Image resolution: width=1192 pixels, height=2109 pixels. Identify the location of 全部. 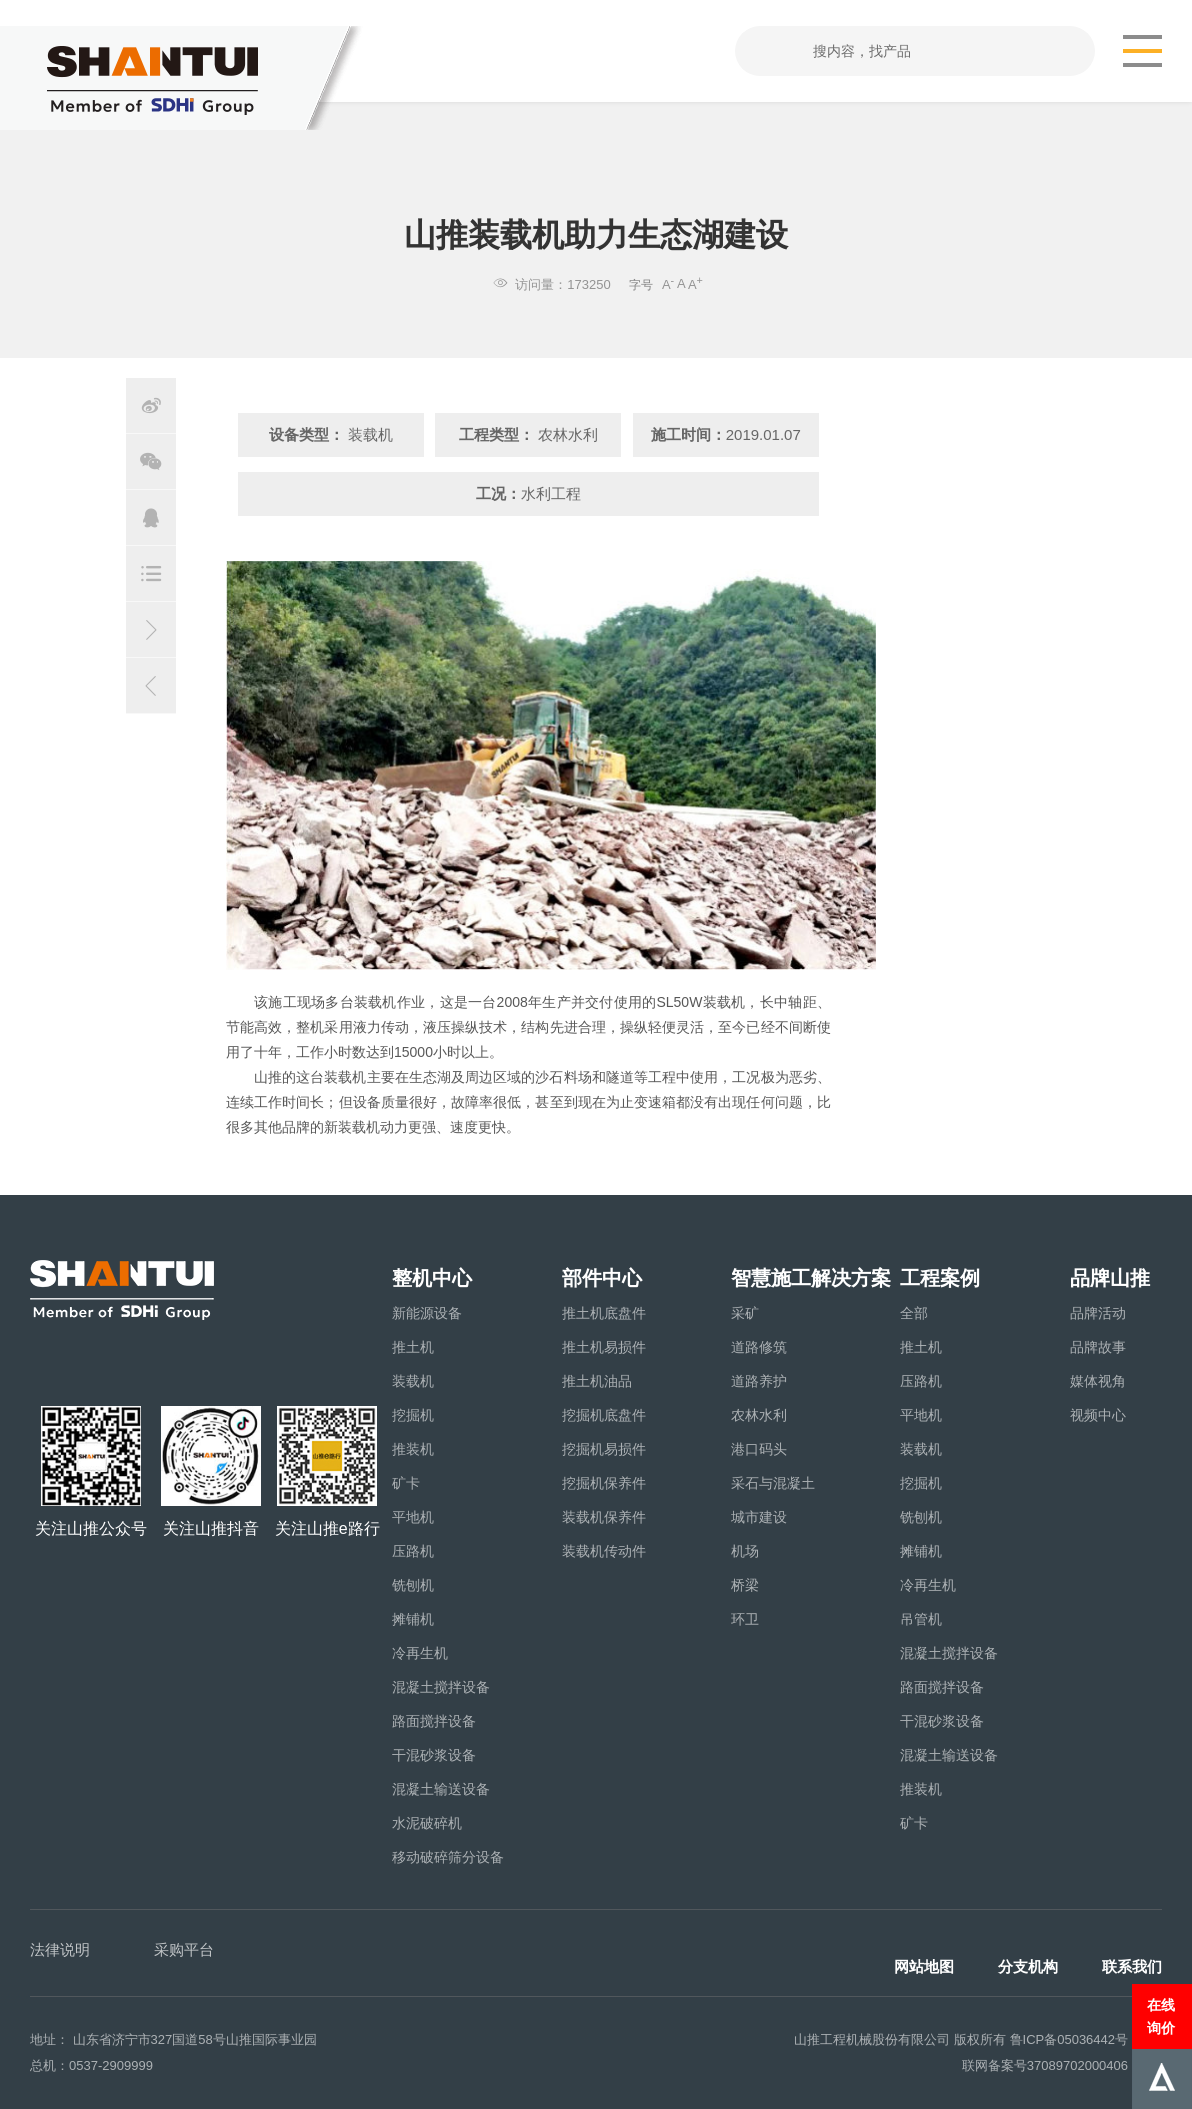
(914, 1313).